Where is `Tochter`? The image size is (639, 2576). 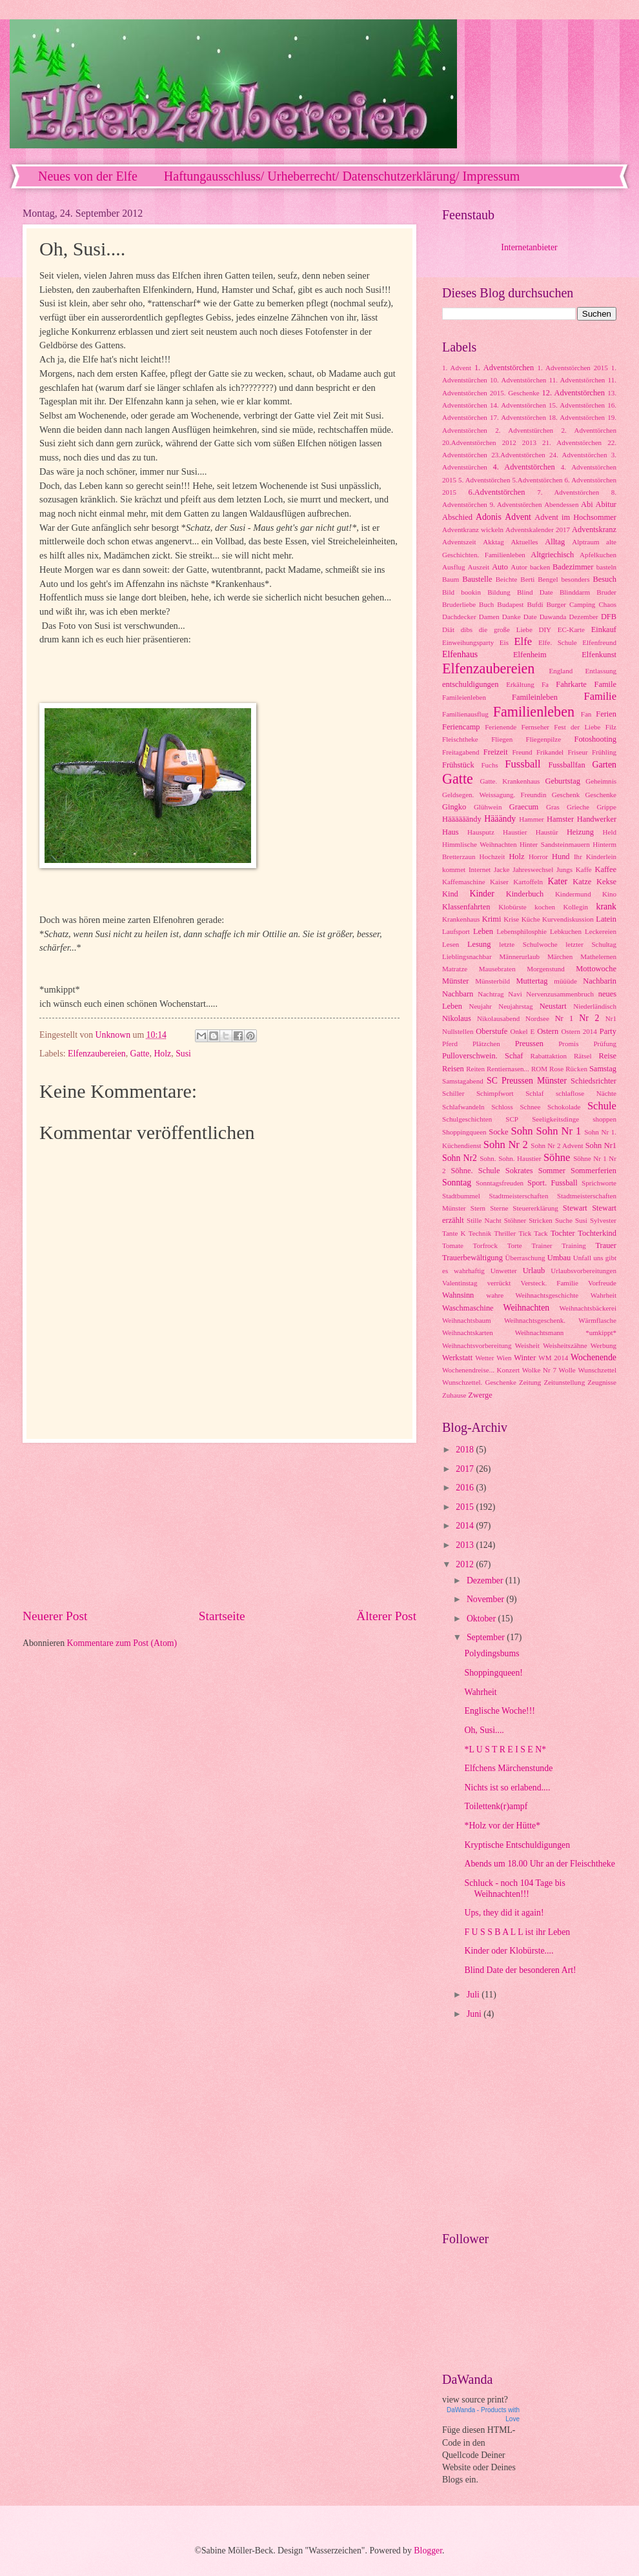 Tochter is located at coordinates (563, 1233).